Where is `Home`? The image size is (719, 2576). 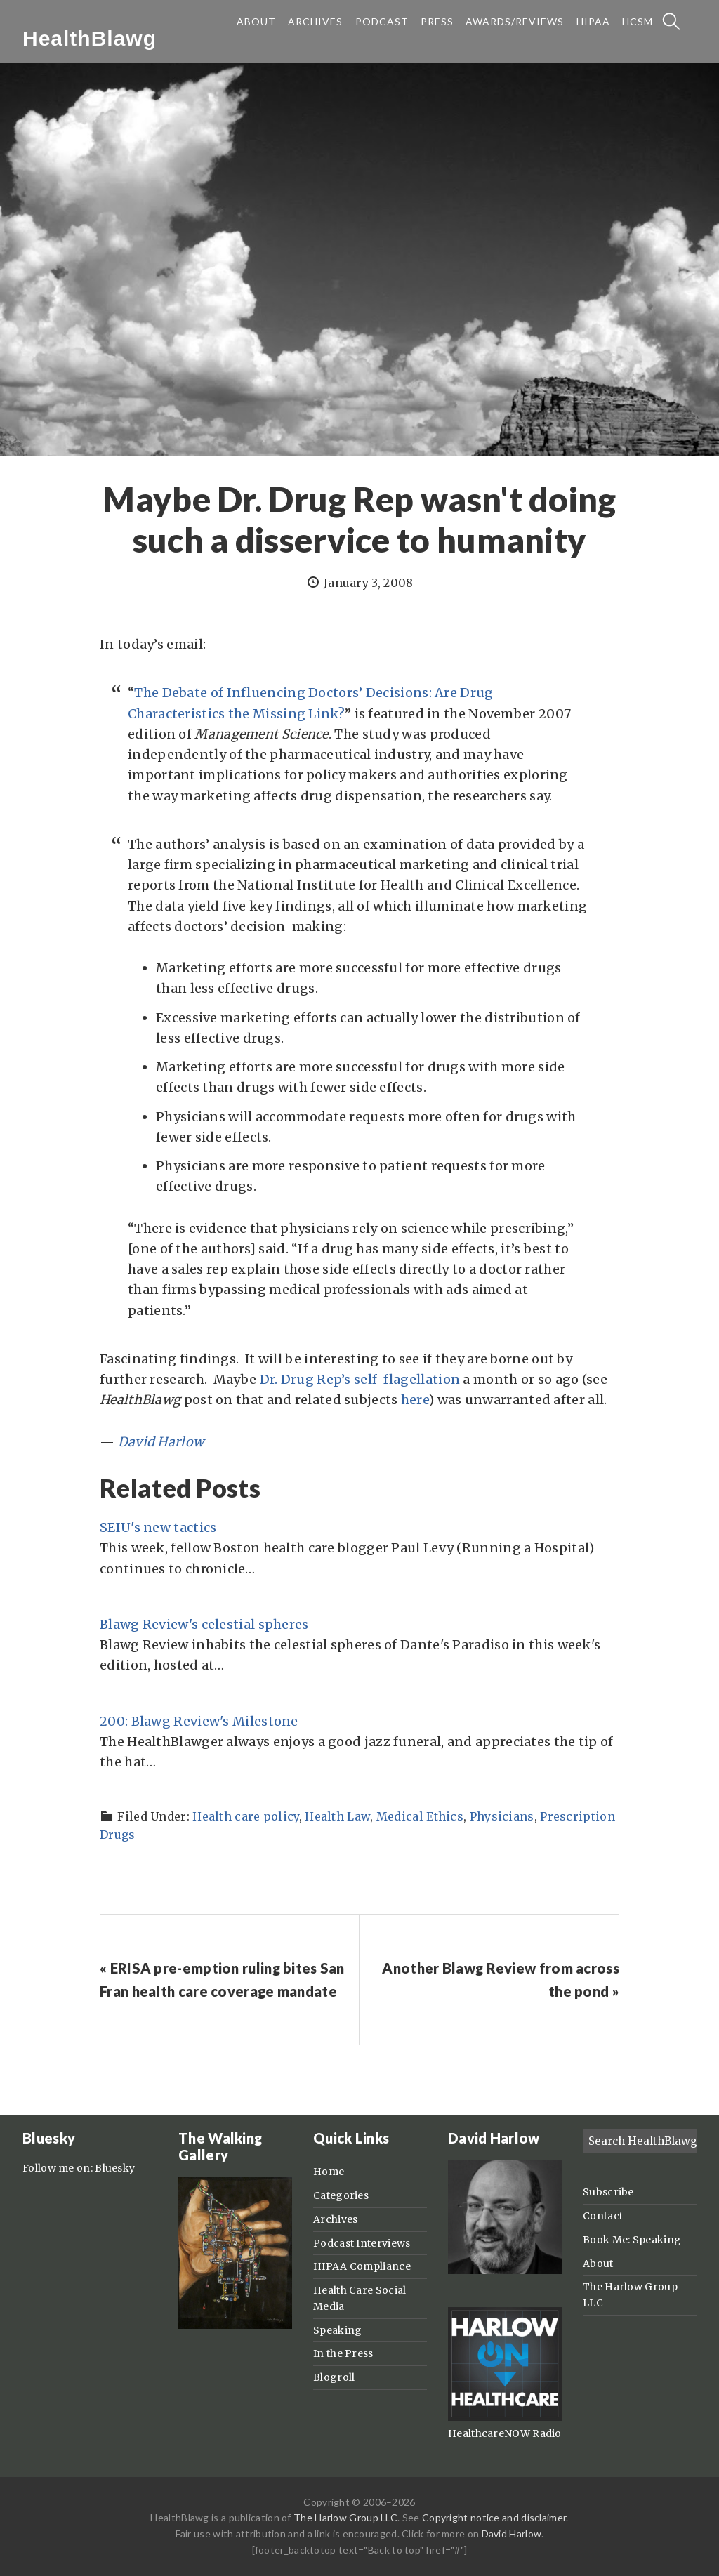 Home is located at coordinates (328, 2171).